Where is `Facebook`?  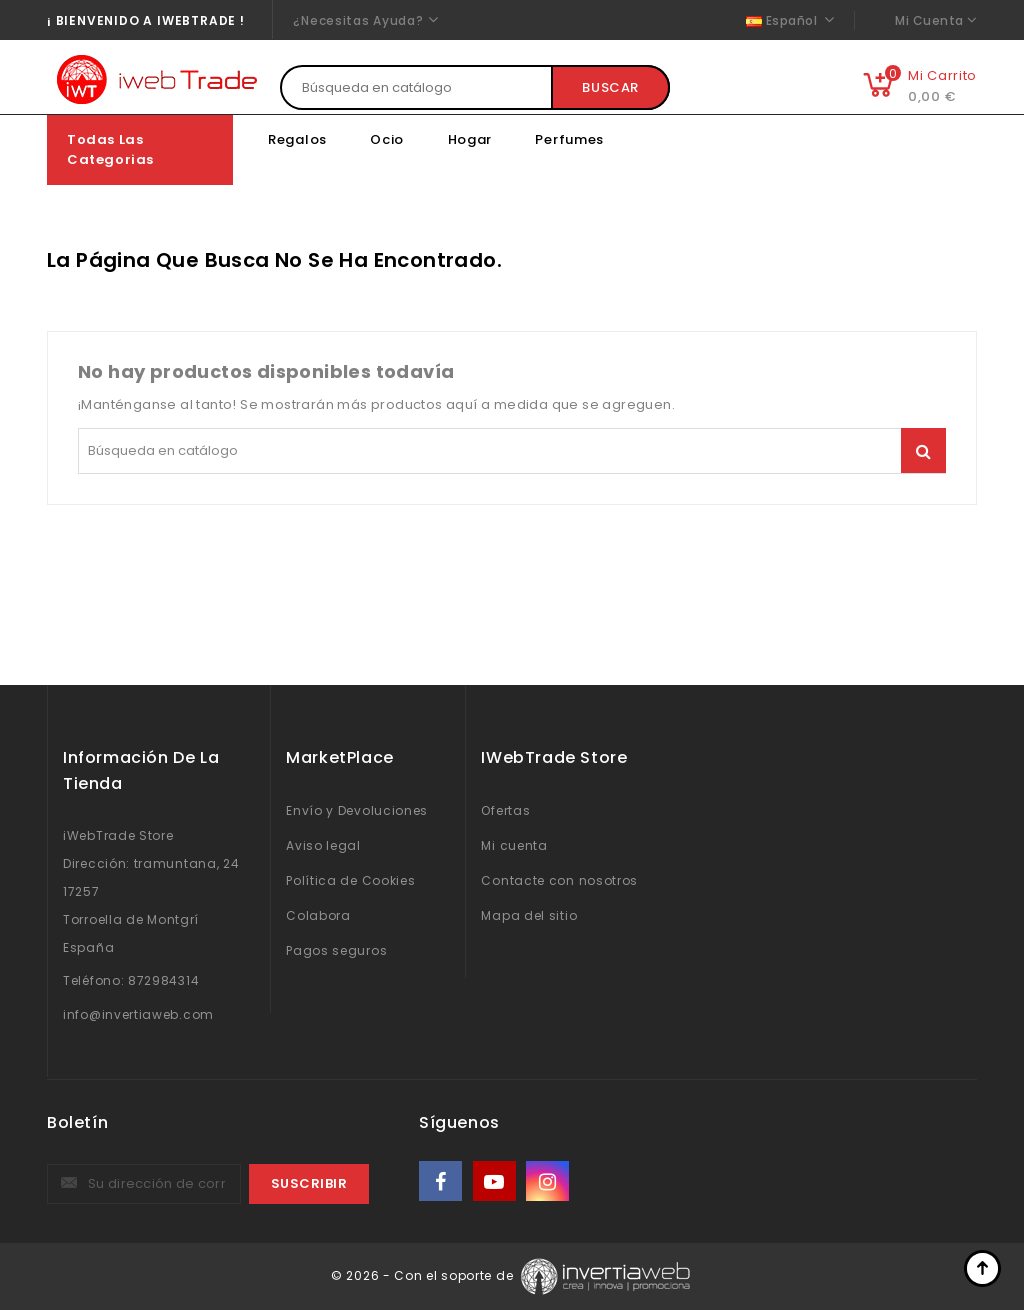 Facebook is located at coordinates (442, 1181).